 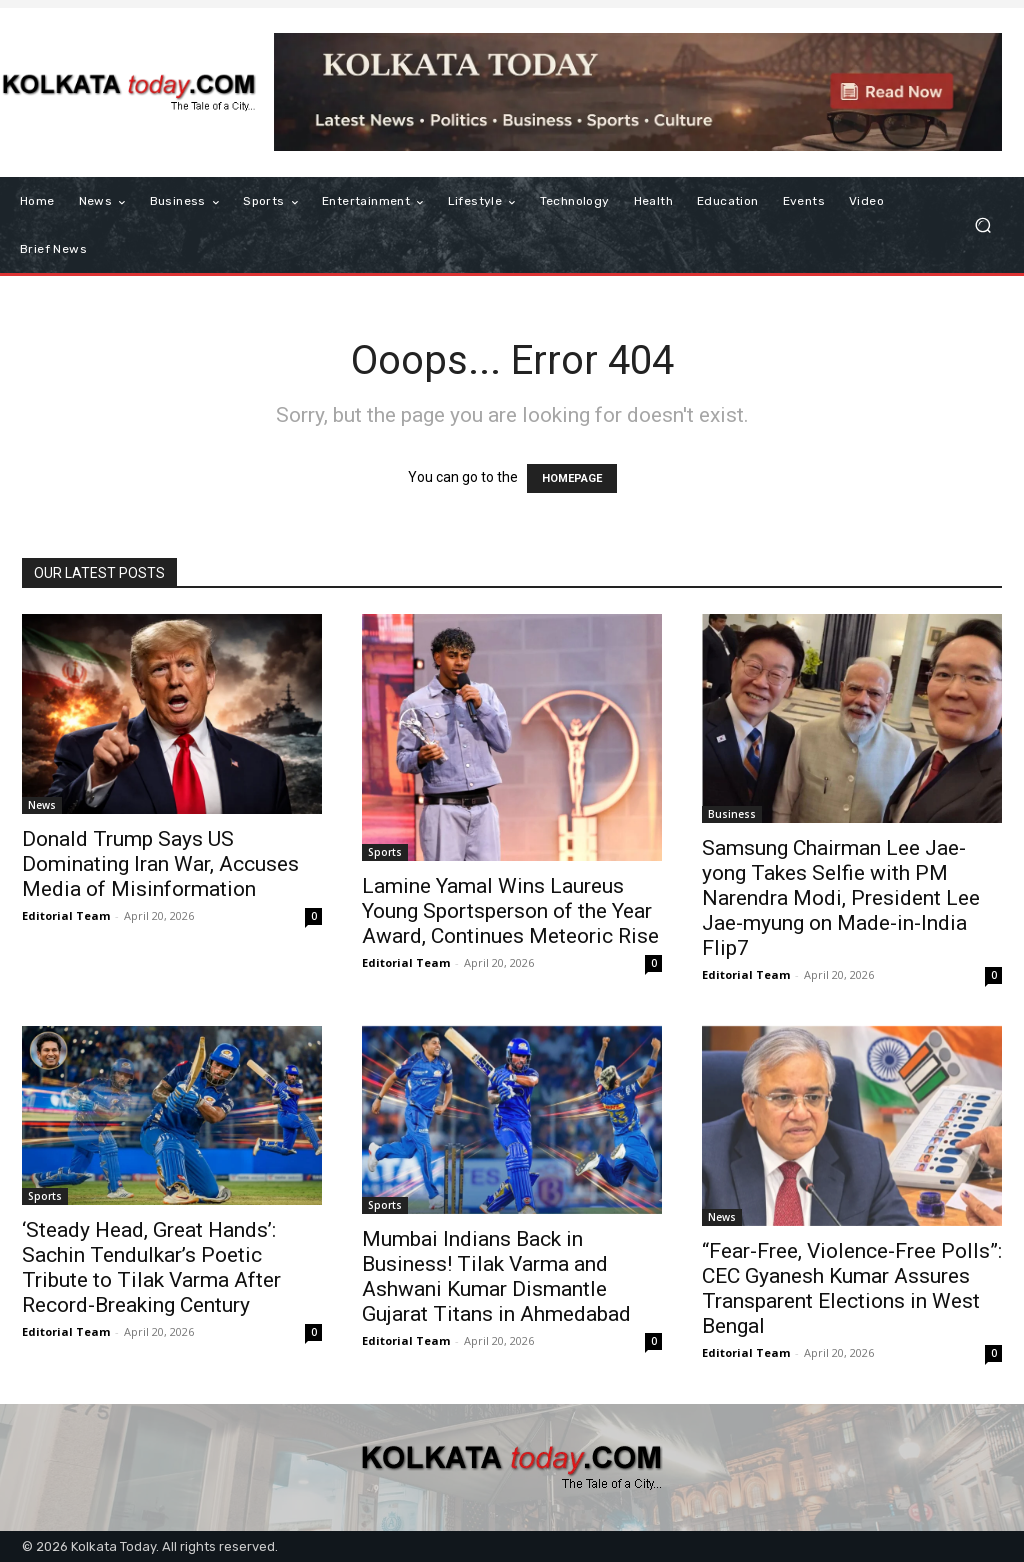 What do you see at coordinates (160, 864) in the screenshot?
I see `Donald Trump Says US Dominating Iran War, Accuses Media of Misinformation` at bounding box center [160, 864].